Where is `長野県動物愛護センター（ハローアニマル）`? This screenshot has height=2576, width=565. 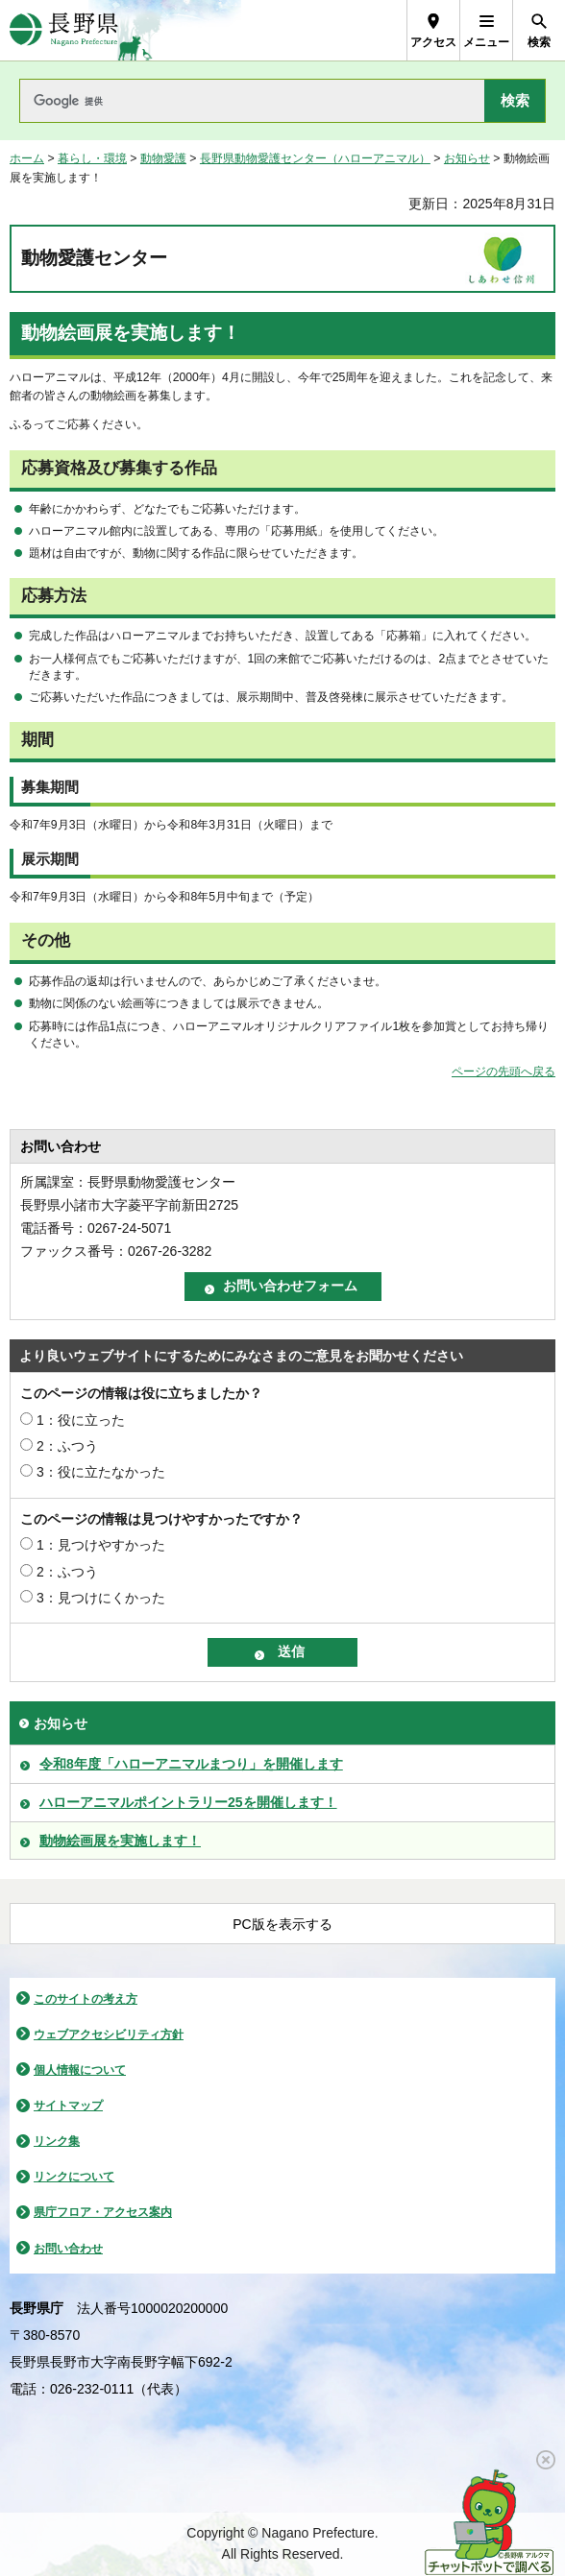 長野県動物愛護センター（ハローアニマル） is located at coordinates (315, 158).